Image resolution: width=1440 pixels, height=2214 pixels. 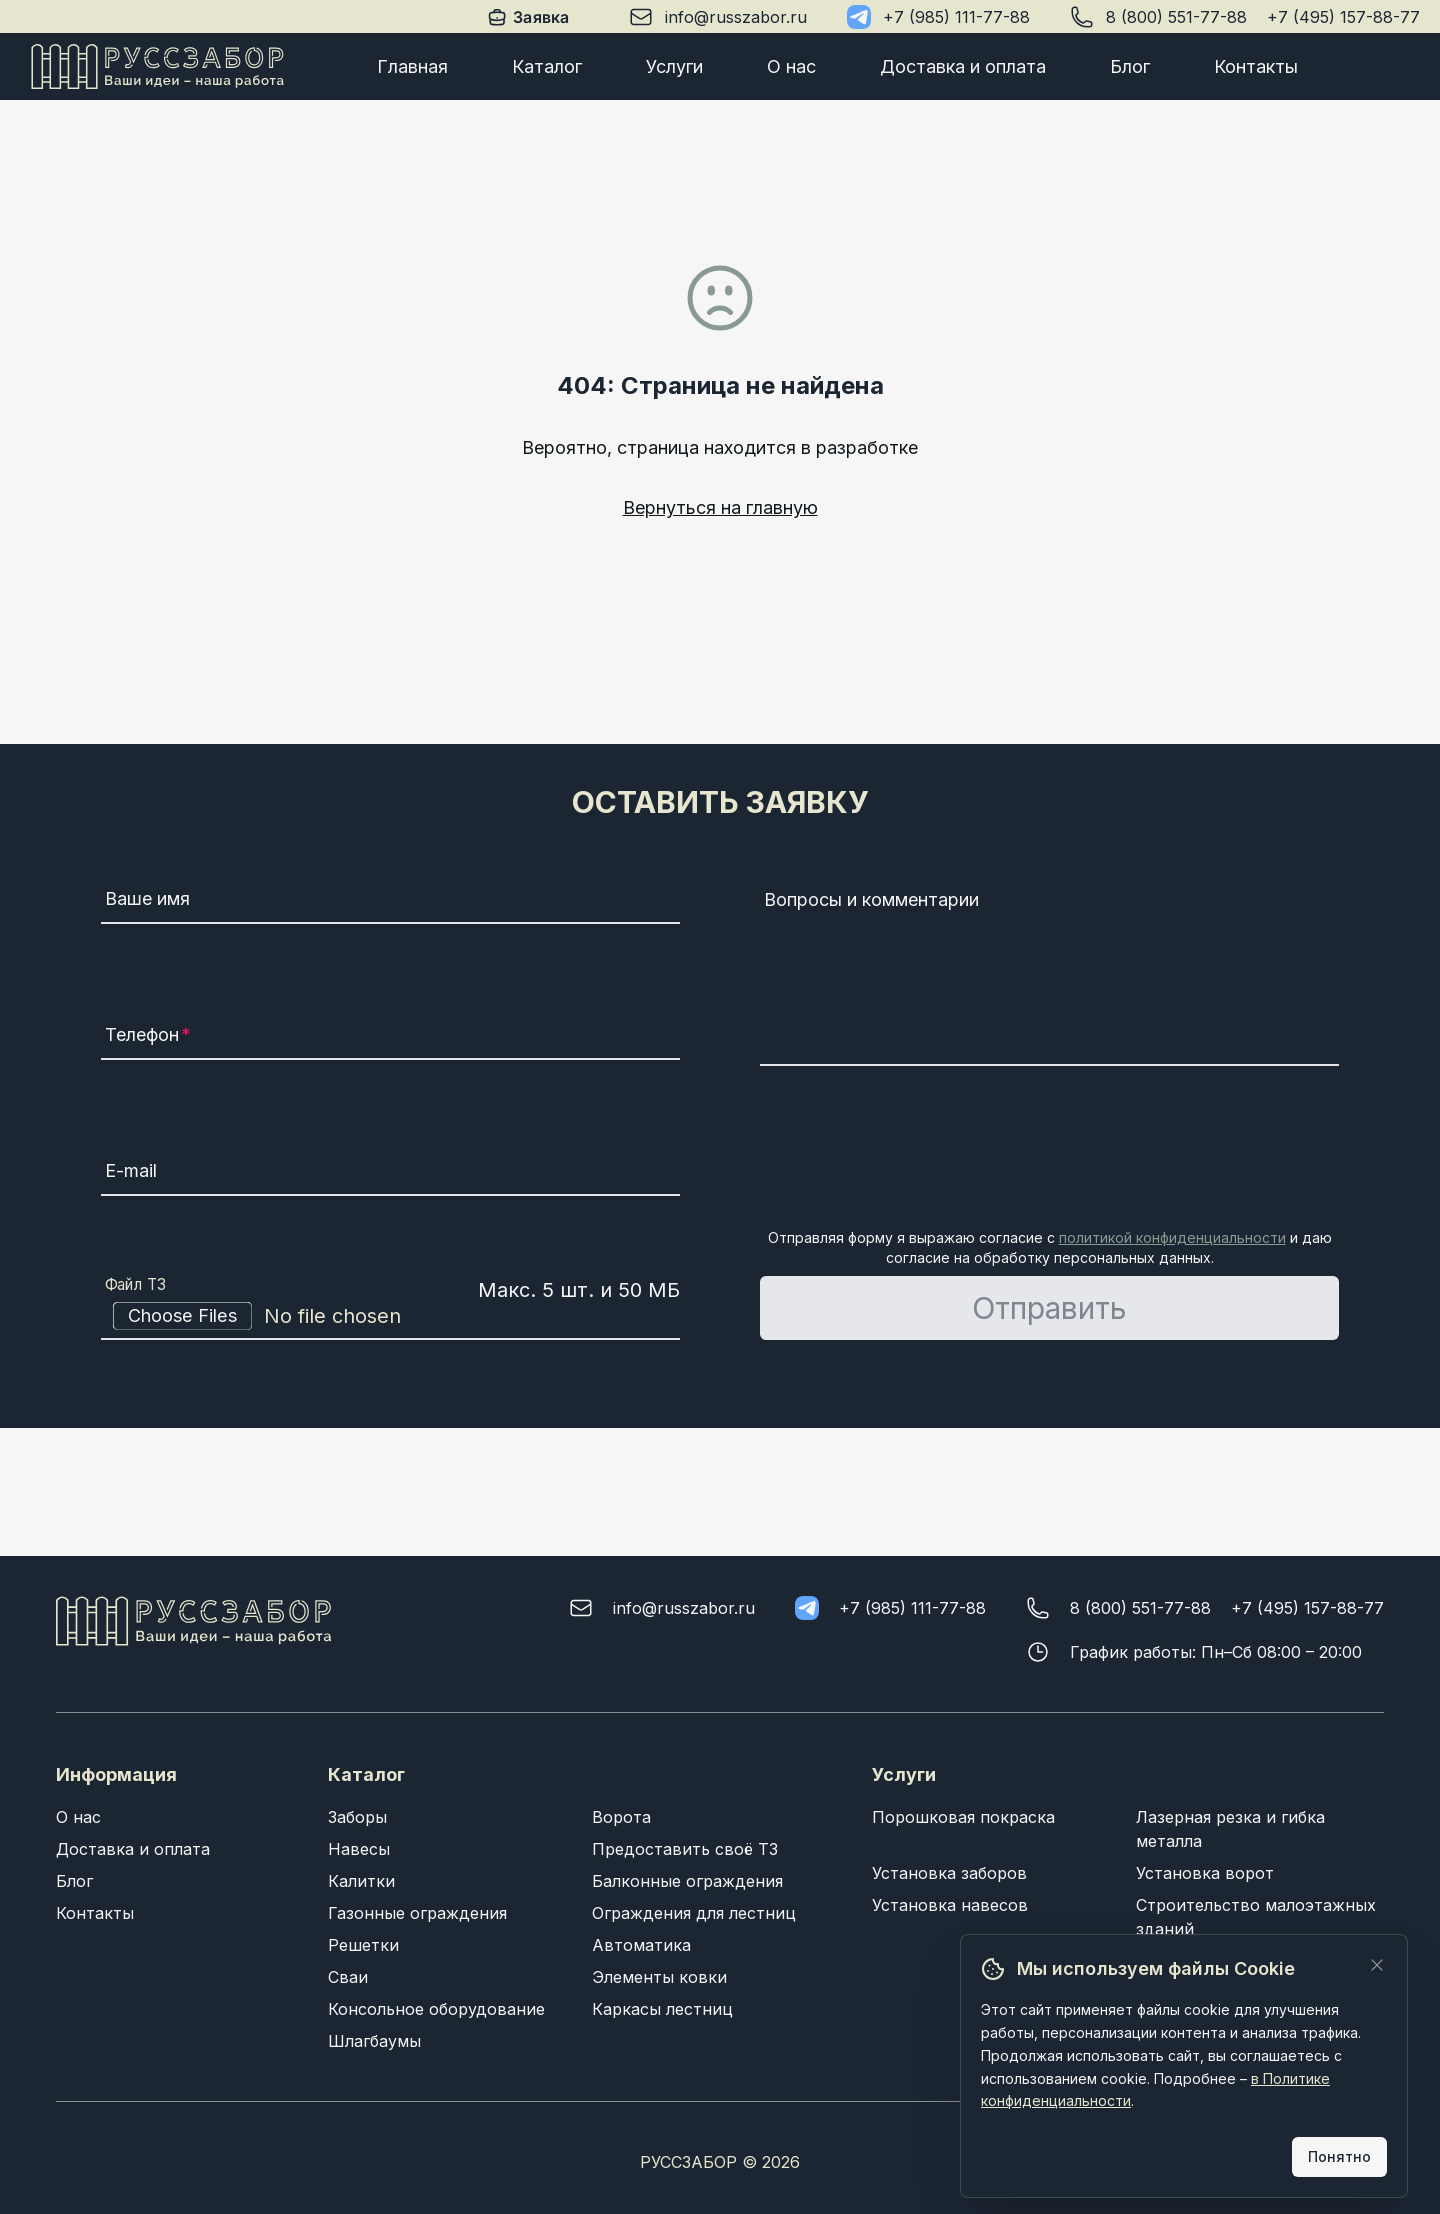 What do you see at coordinates (1172, 1237) in the screenshot?
I see `политикой конфиденциальности` at bounding box center [1172, 1237].